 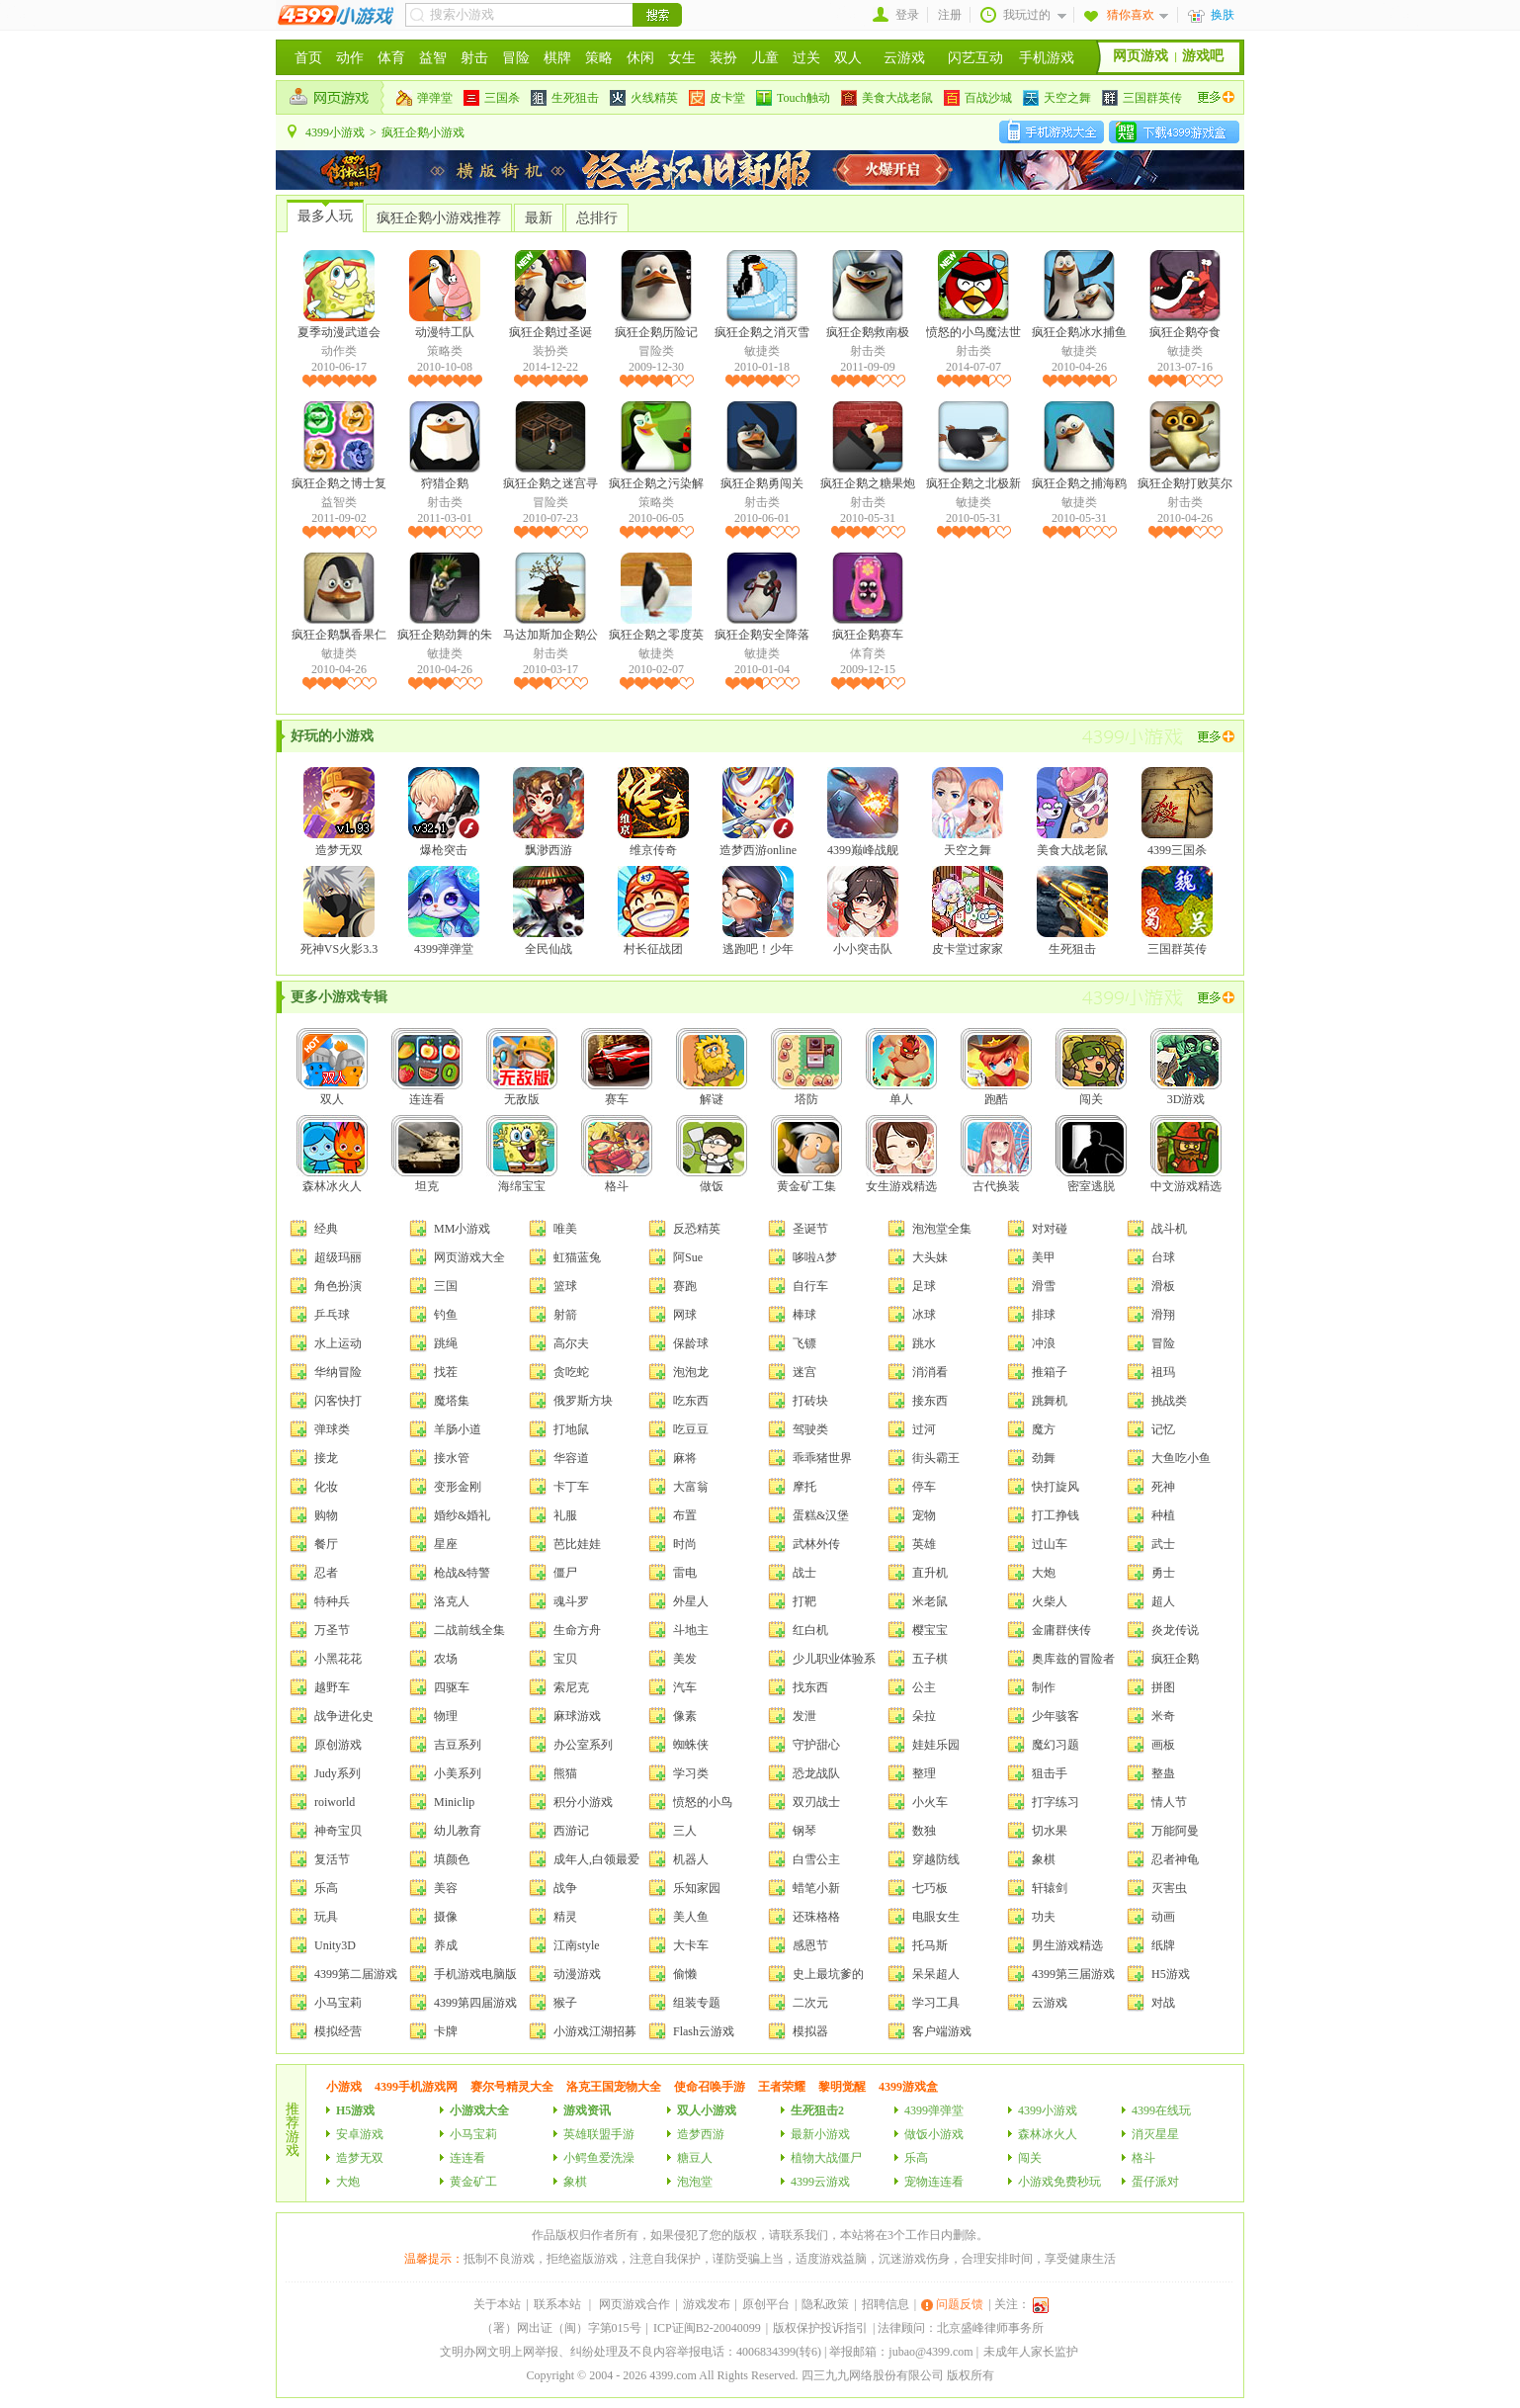 I want to click on 网页游戏合作, so click(x=634, y=2304).